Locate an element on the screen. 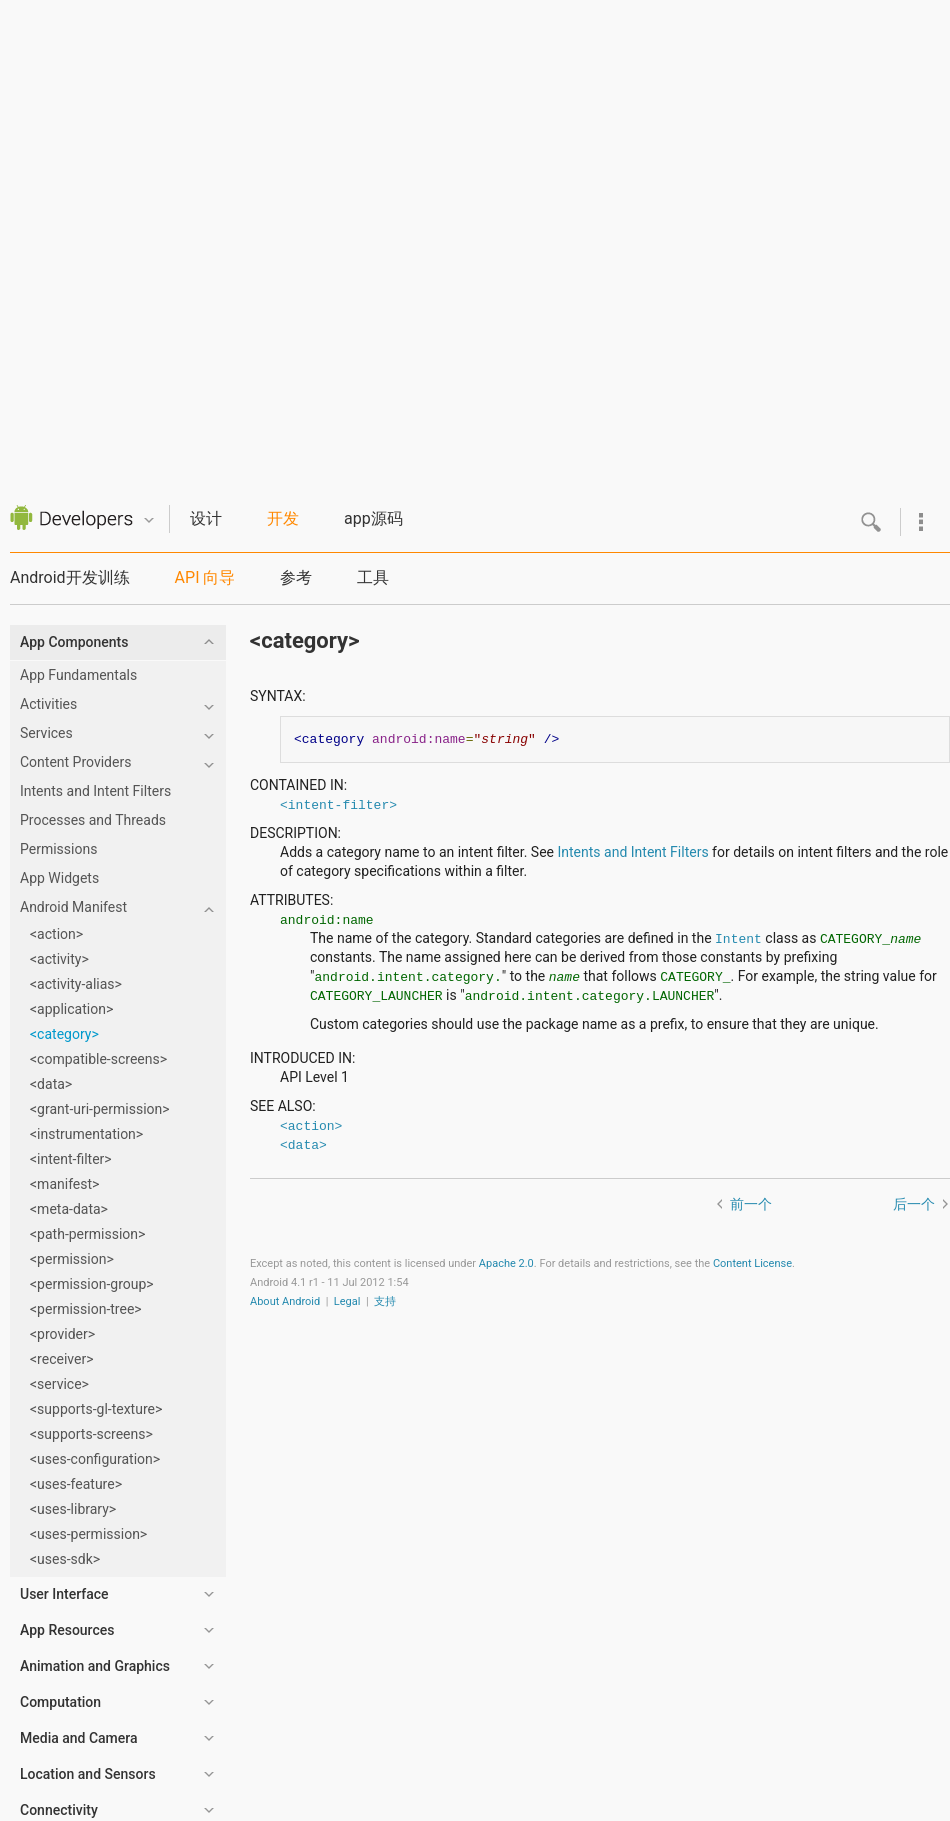  <activity-alias> is located at coordinates (76, 984).